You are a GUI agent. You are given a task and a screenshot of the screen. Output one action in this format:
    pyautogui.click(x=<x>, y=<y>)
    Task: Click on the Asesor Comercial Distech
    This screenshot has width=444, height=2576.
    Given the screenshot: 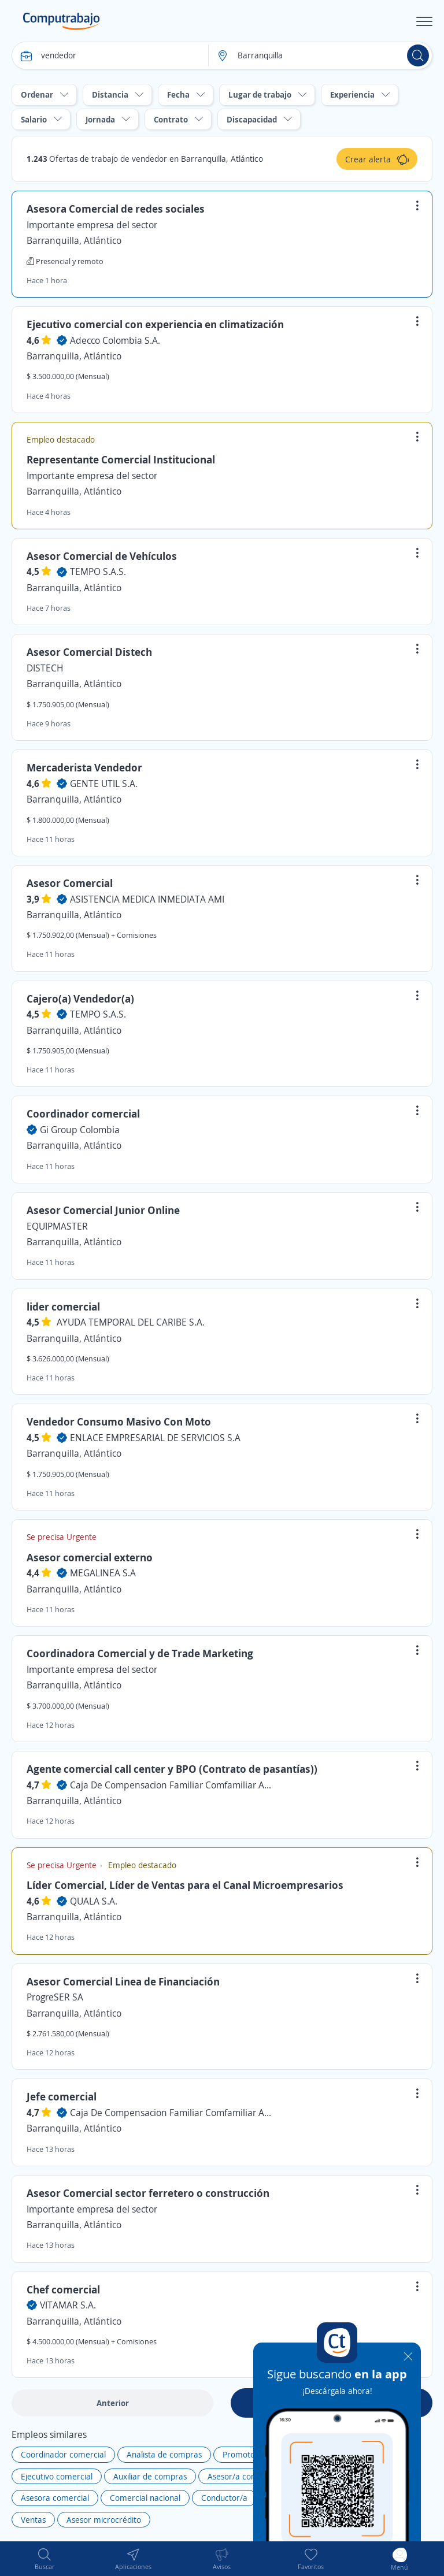 What is the action you would take?
    pyautogui.click(x=89, y=652)
    